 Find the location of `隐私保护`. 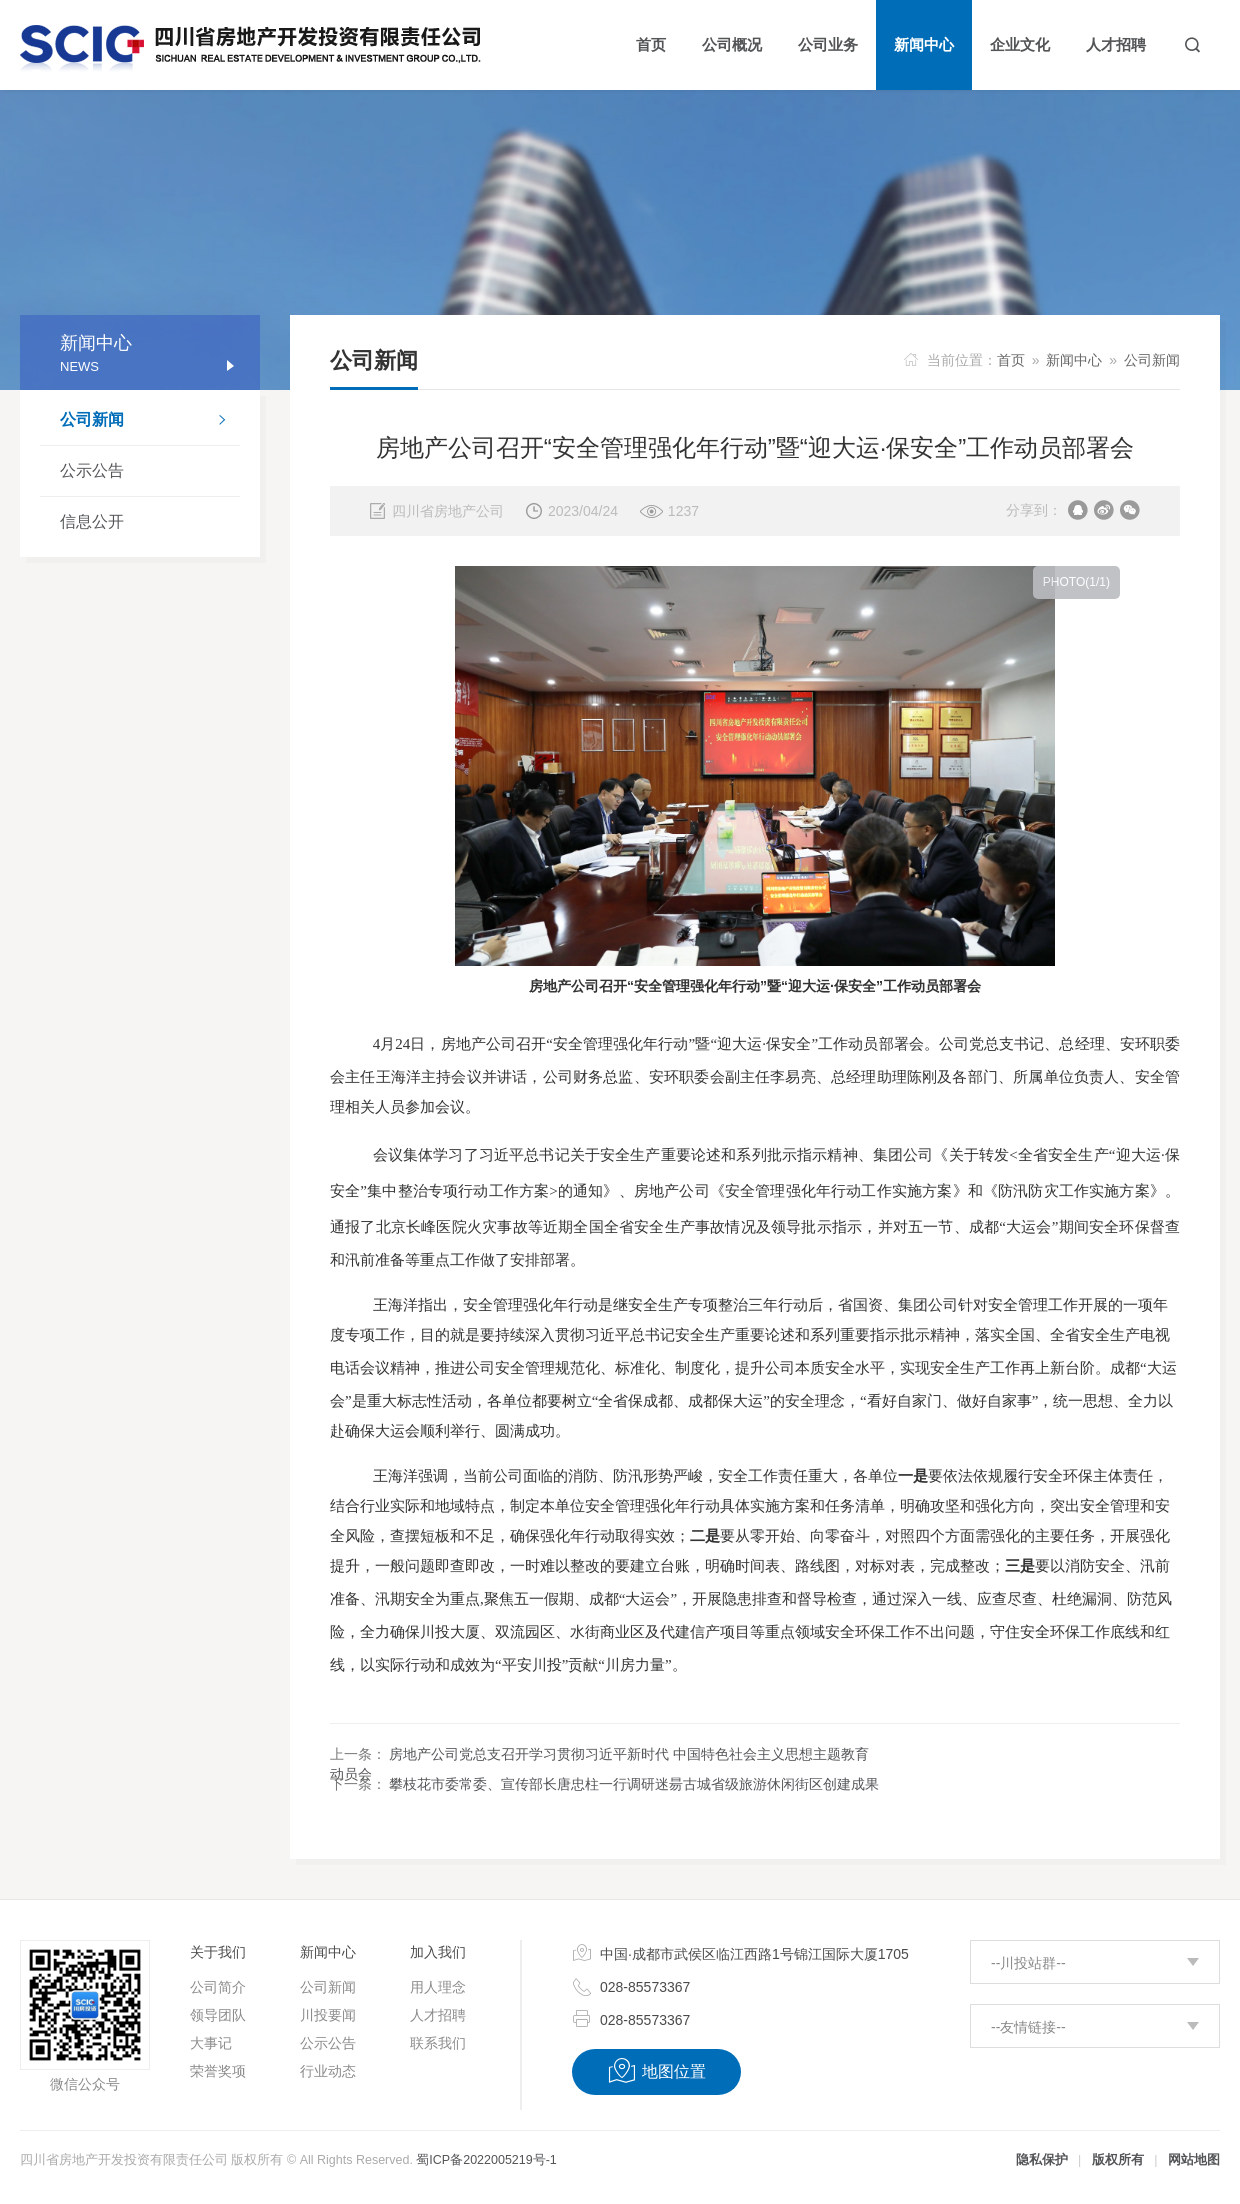

隐私保护 is located at coordinates (1042, 2160).